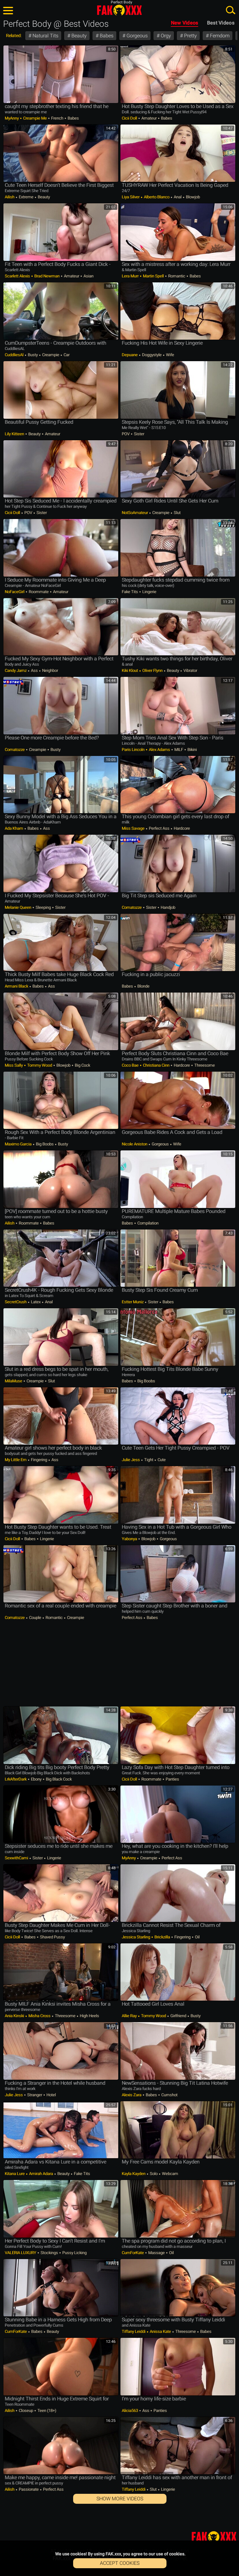  What do you see at coordinates (153, 276) in the screenshot?
I see `Martin Spell` at bounding box center [153, 276].